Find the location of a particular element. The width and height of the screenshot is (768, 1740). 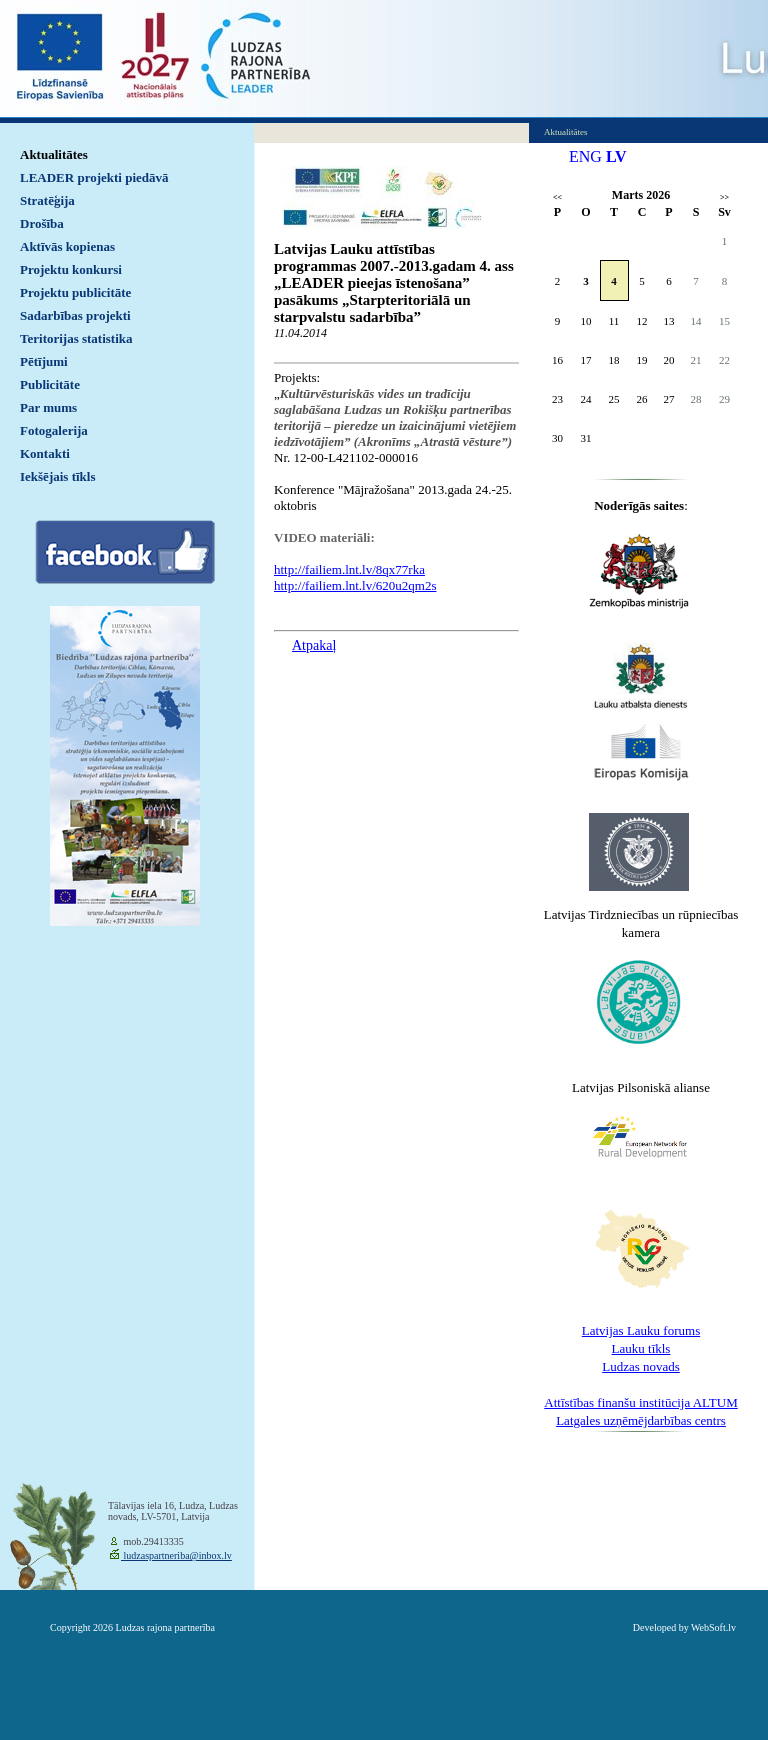

ludzaspartneriba@inbox.lv is located at coordinates (176, 1555).